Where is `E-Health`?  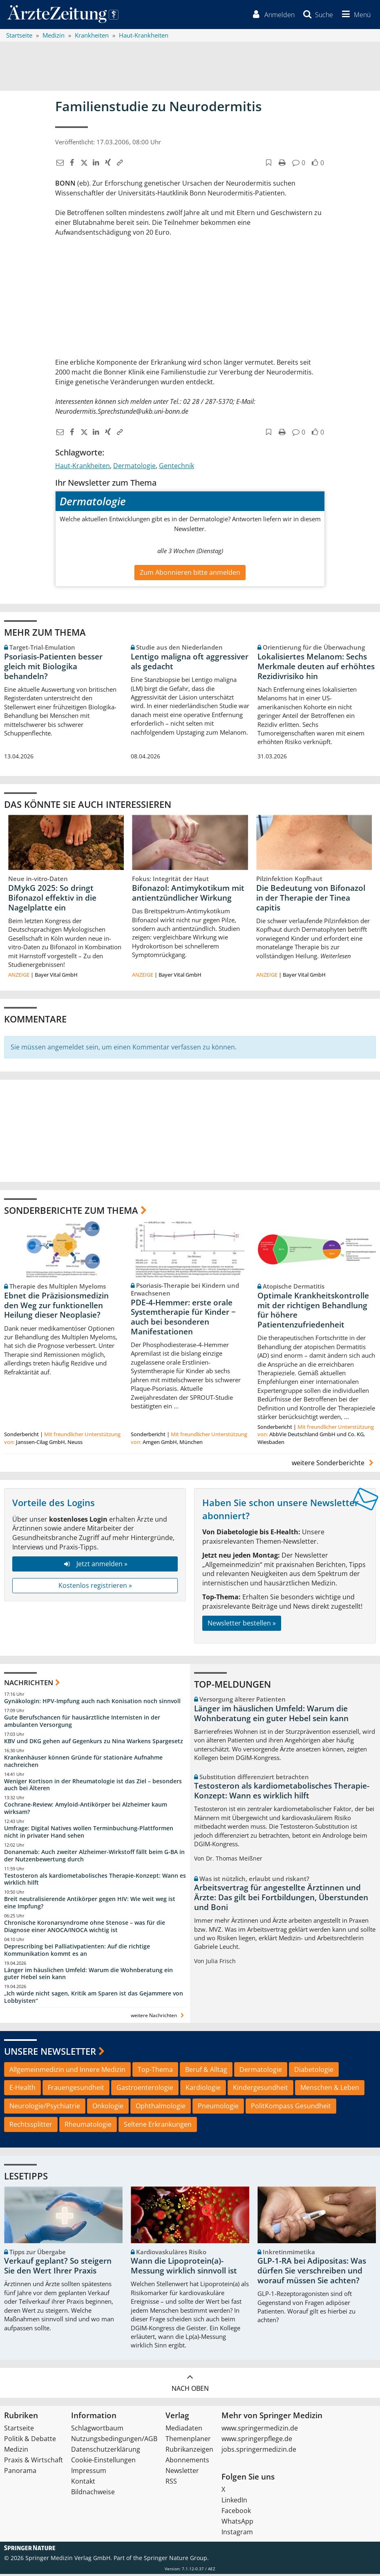 E-Health is located at coordinates (22, 2089).